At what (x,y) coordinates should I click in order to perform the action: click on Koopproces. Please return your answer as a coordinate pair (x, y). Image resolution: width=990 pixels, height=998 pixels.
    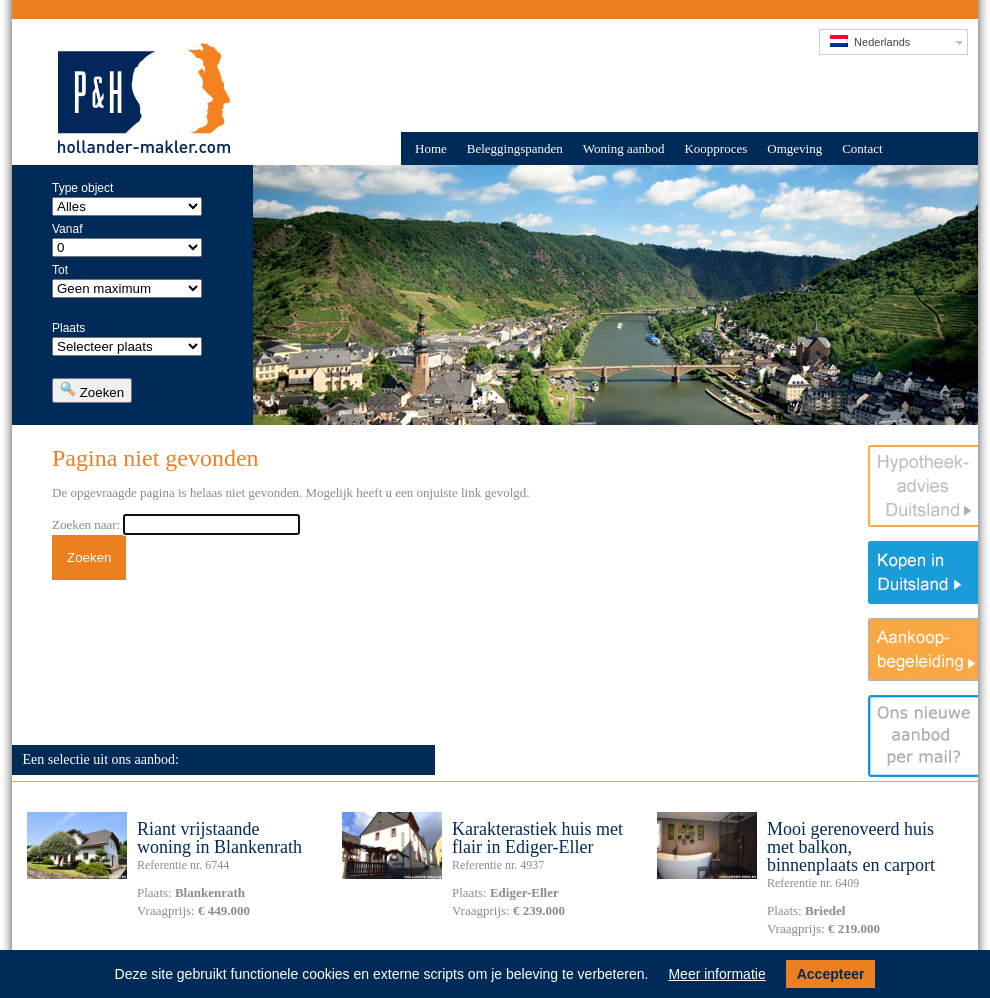
    Looking at the image, I should click on (715, 148).